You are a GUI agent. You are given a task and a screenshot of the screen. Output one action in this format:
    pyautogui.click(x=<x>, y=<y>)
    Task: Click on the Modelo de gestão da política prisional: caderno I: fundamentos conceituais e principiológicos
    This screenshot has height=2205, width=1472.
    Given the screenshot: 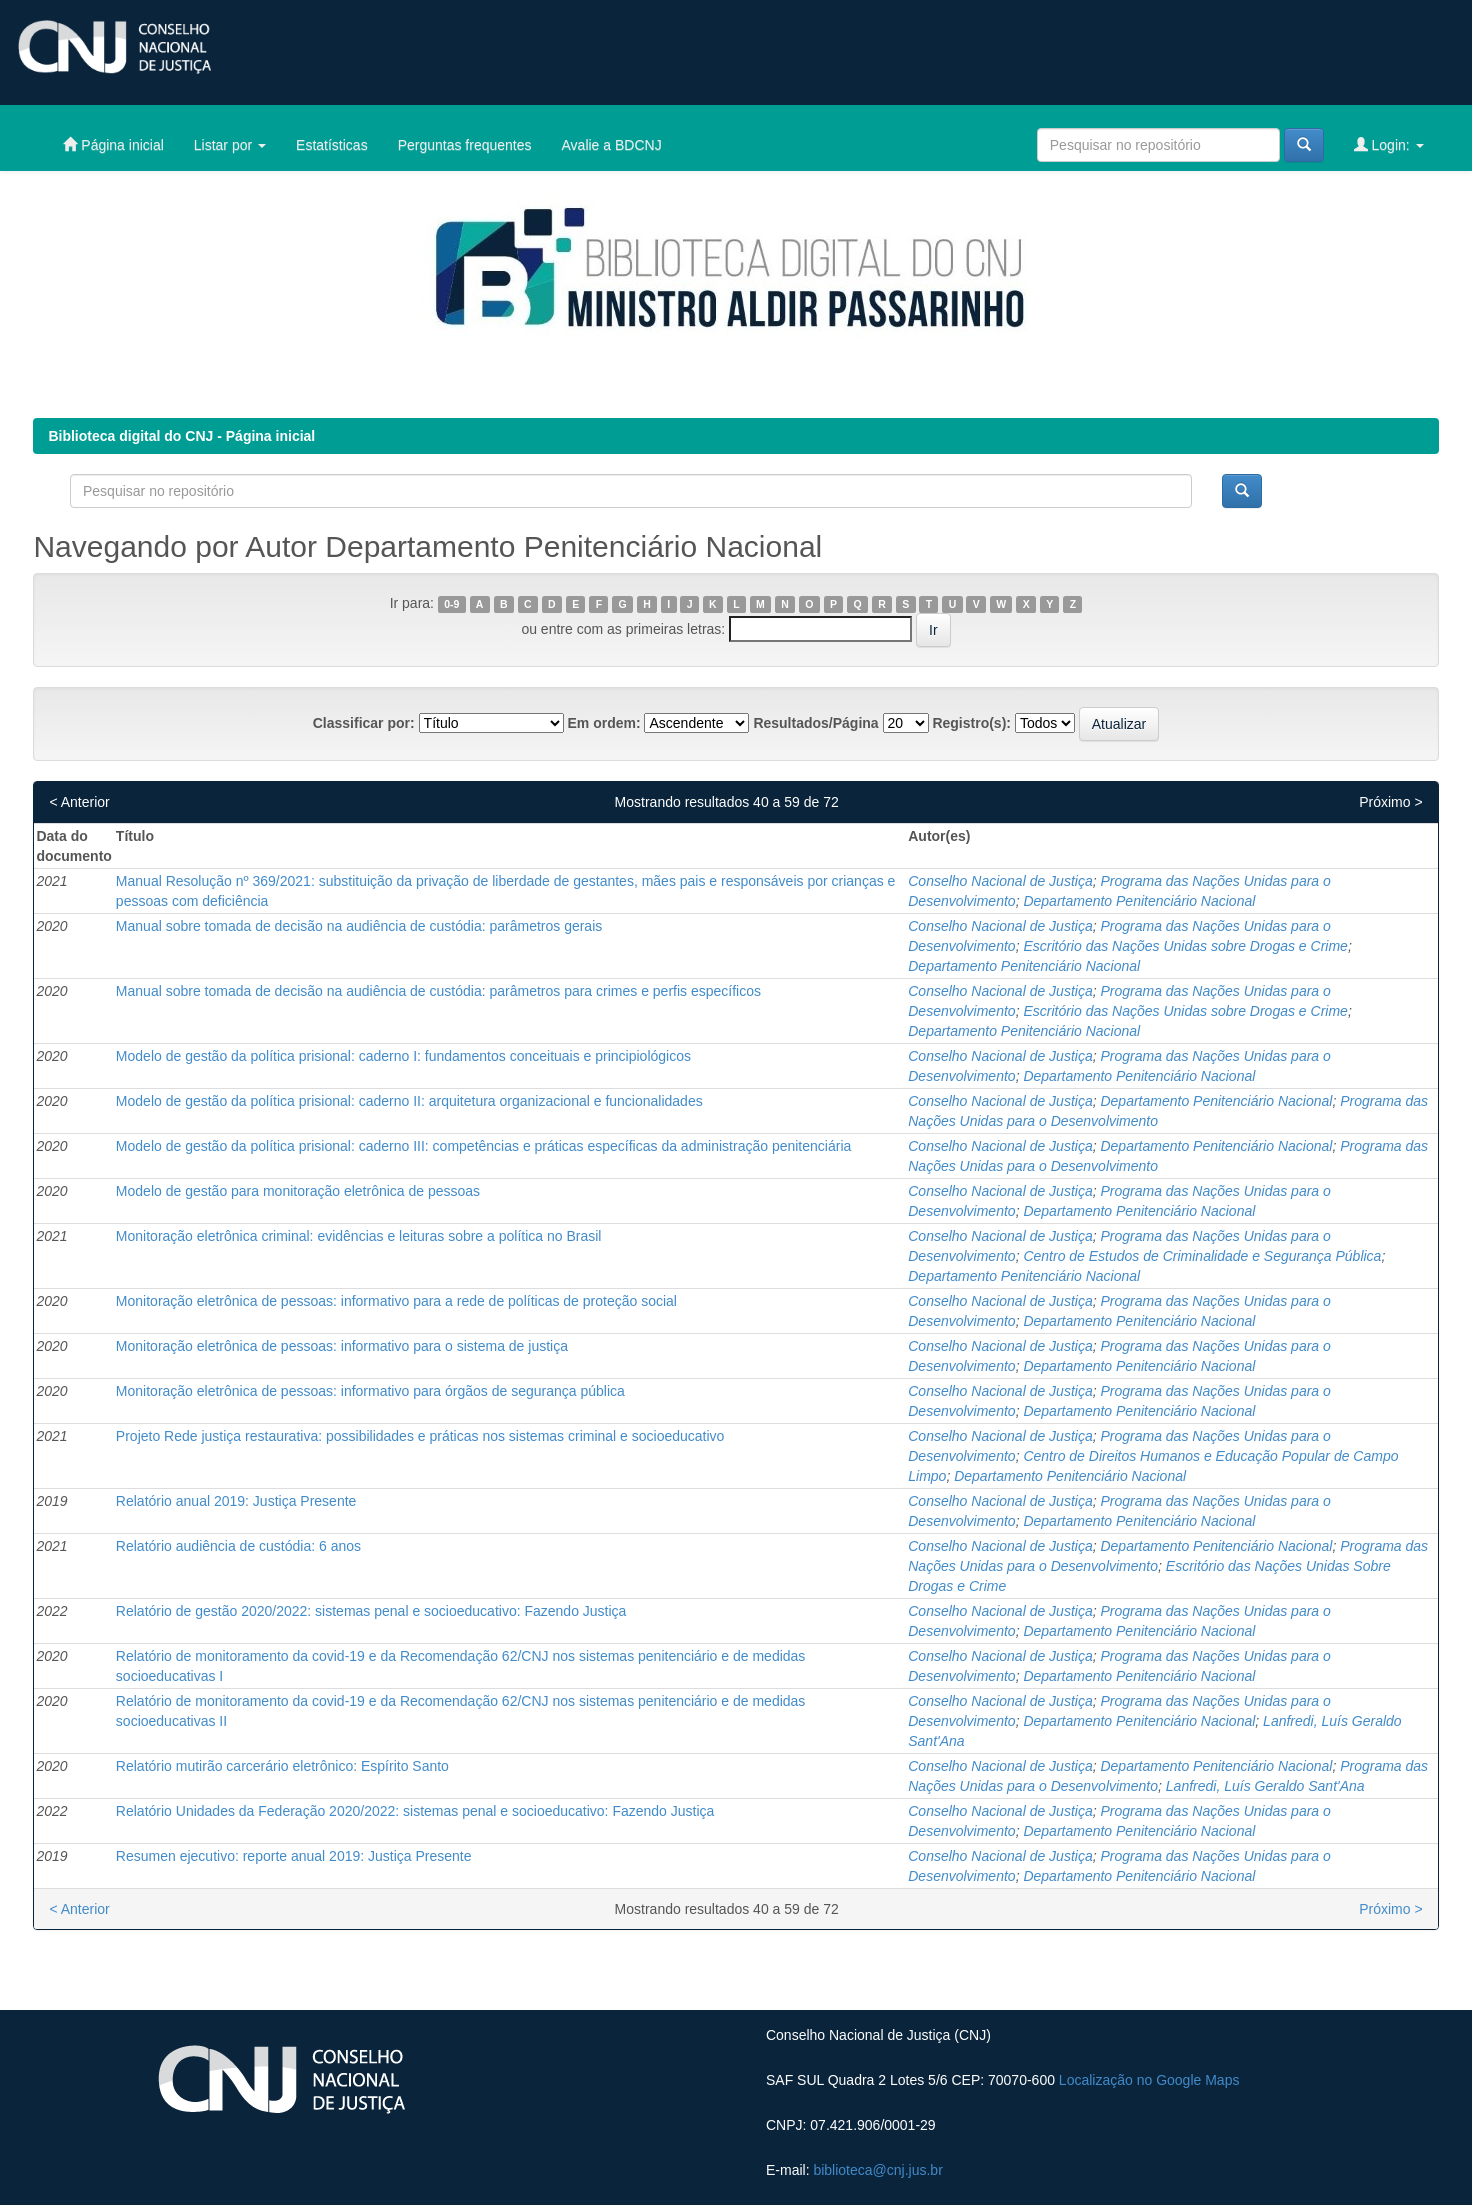 What is the action you would take?
    pyautogui.click(x=403, y=1056)
    